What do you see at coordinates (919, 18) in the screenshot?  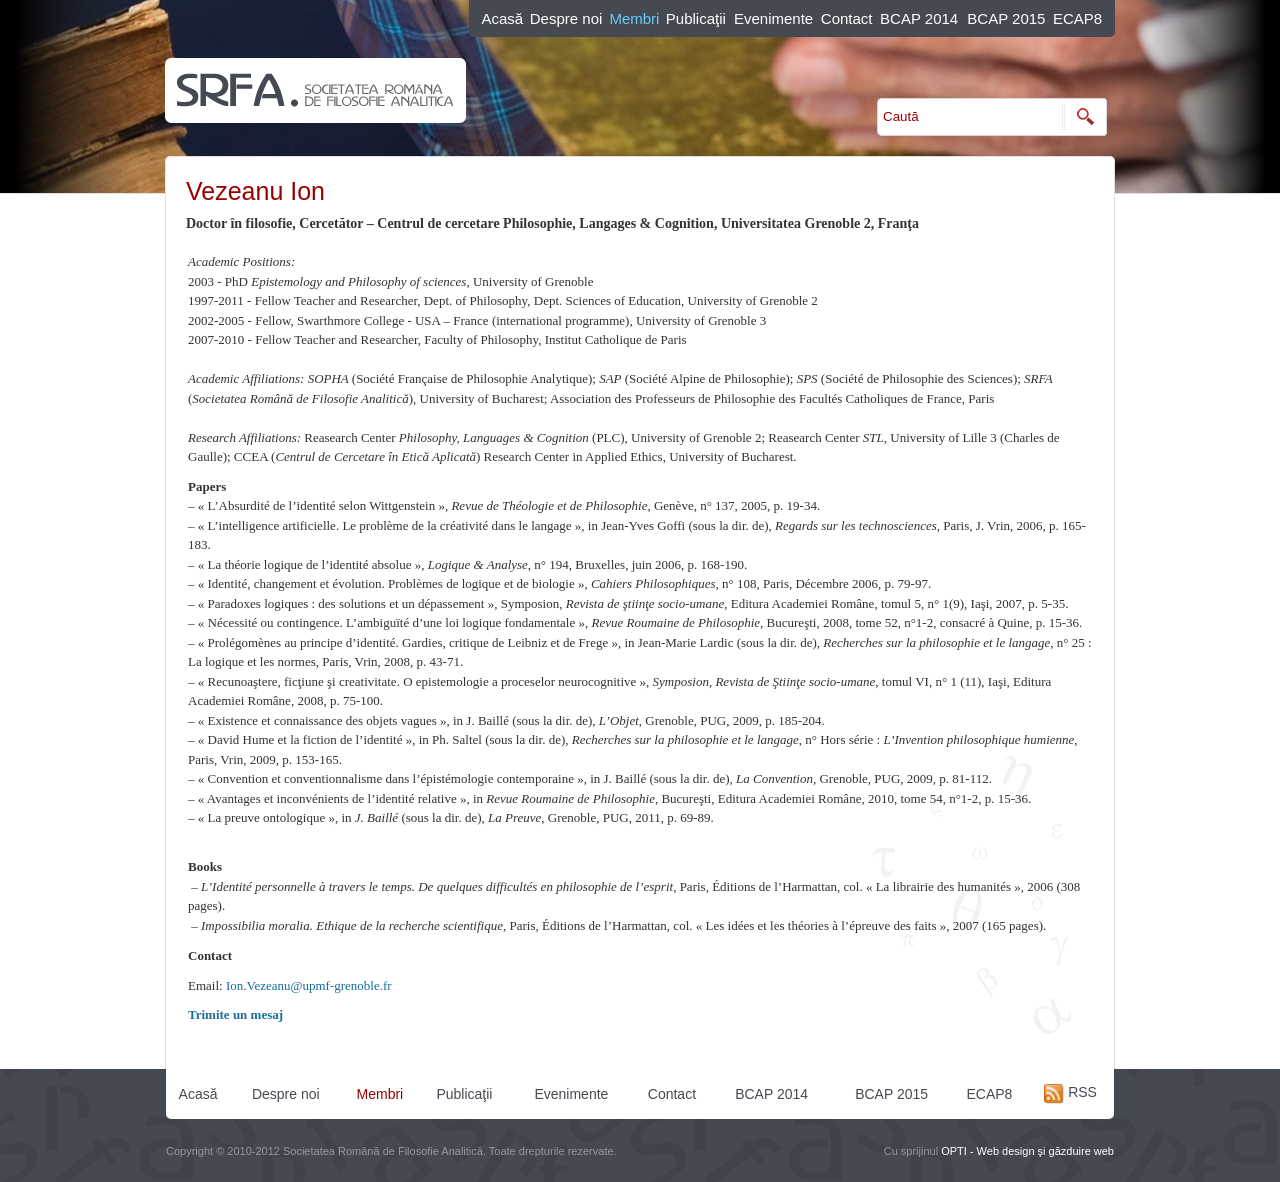 I see `BCAP 2014` at bounding box center [919, 18].